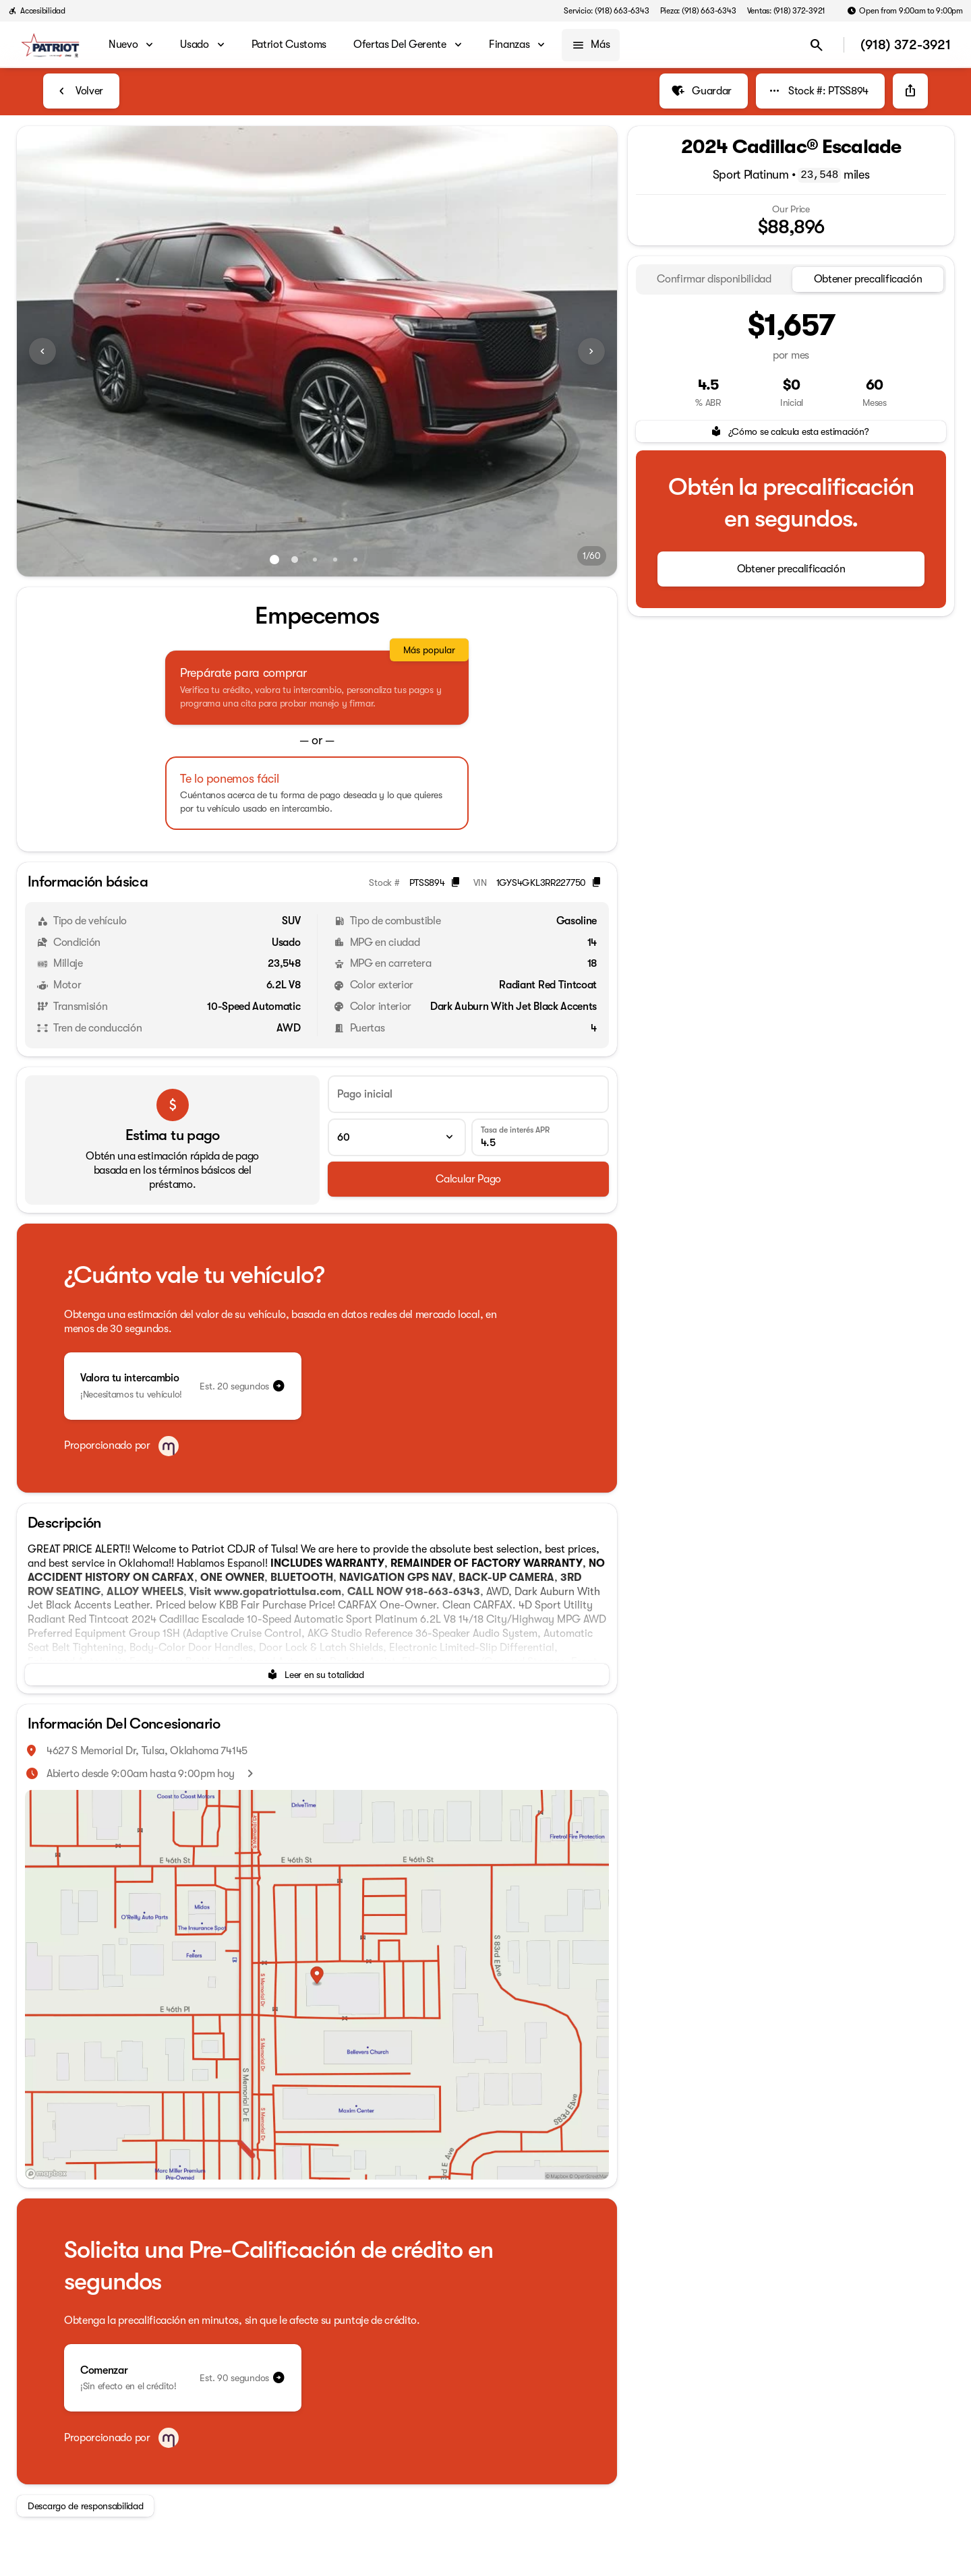 The height and width of the screenshot is (2576, 971). What do you see at coordinates (468, 1094) in the screenshot?
I see `[Pago inicial]` at bounding box center [468, 1094].